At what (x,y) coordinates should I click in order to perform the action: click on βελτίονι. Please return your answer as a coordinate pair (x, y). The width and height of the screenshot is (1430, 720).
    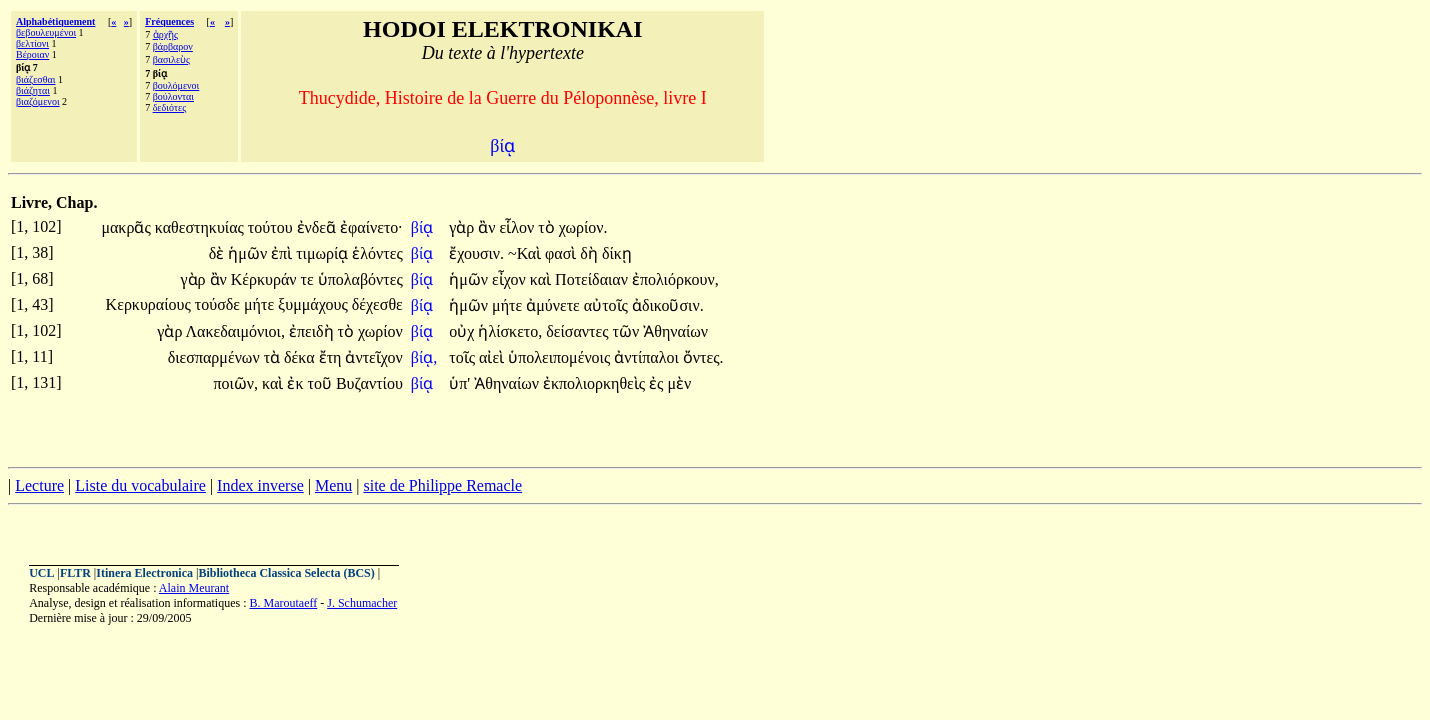
    Looking at the image, I should click on (32, 43).